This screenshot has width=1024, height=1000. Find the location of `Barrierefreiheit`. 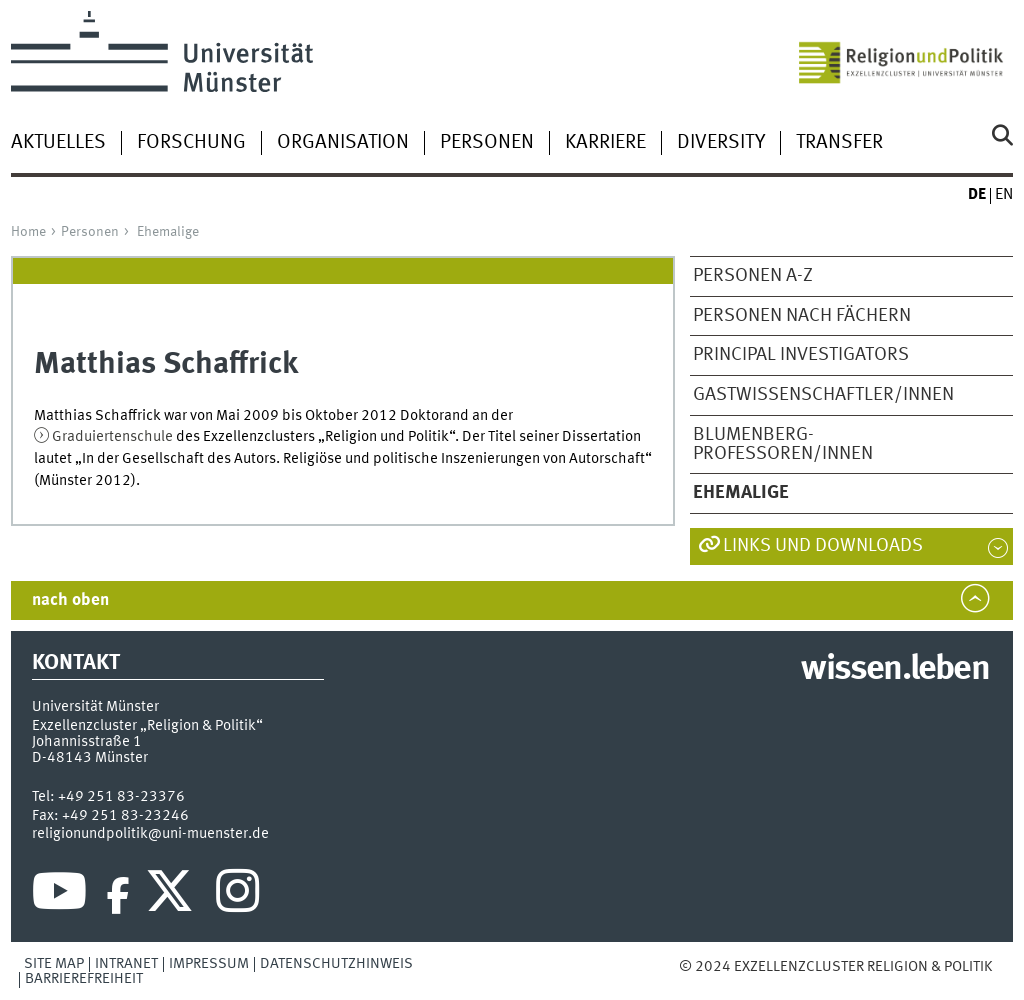

Barrierefreiheit is located at coordinates (84, 979).